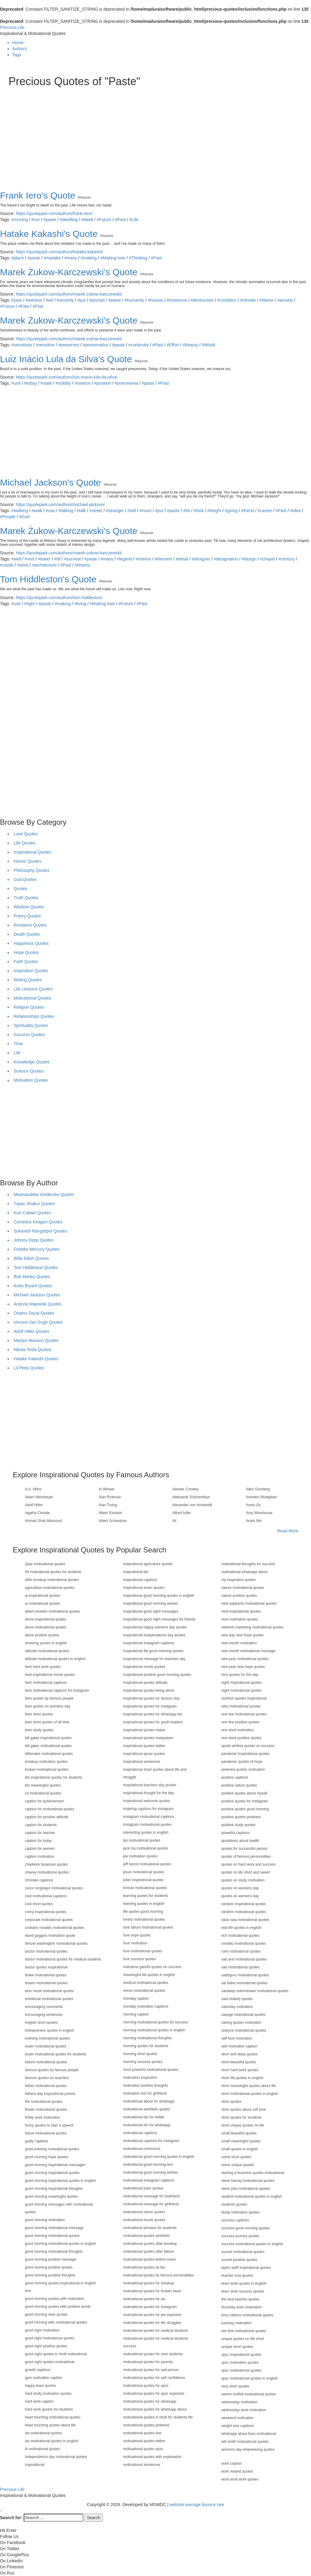 This screenshot has height=2576, width=311. I want to click on #witness, so click(34, 300).